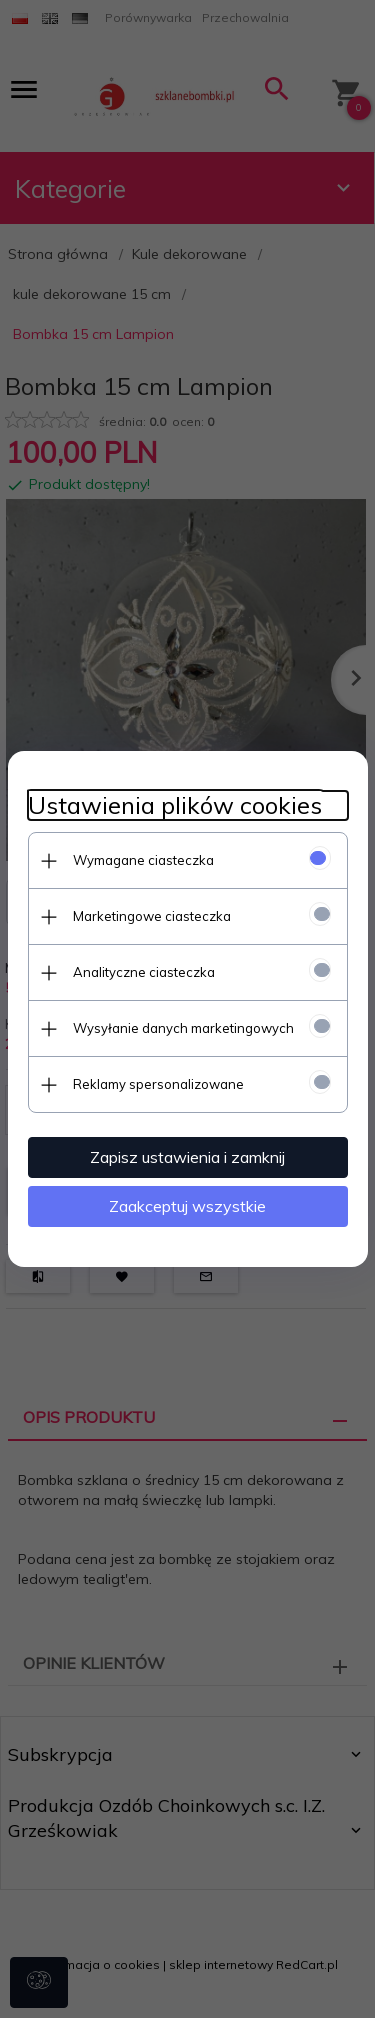 This screenshot has width=375, height=2018. What do you see at coordinates (187, 1206) in the screenshot?
I see `Zaakceptuj wszystkie` at bounding box center [187, 1206].